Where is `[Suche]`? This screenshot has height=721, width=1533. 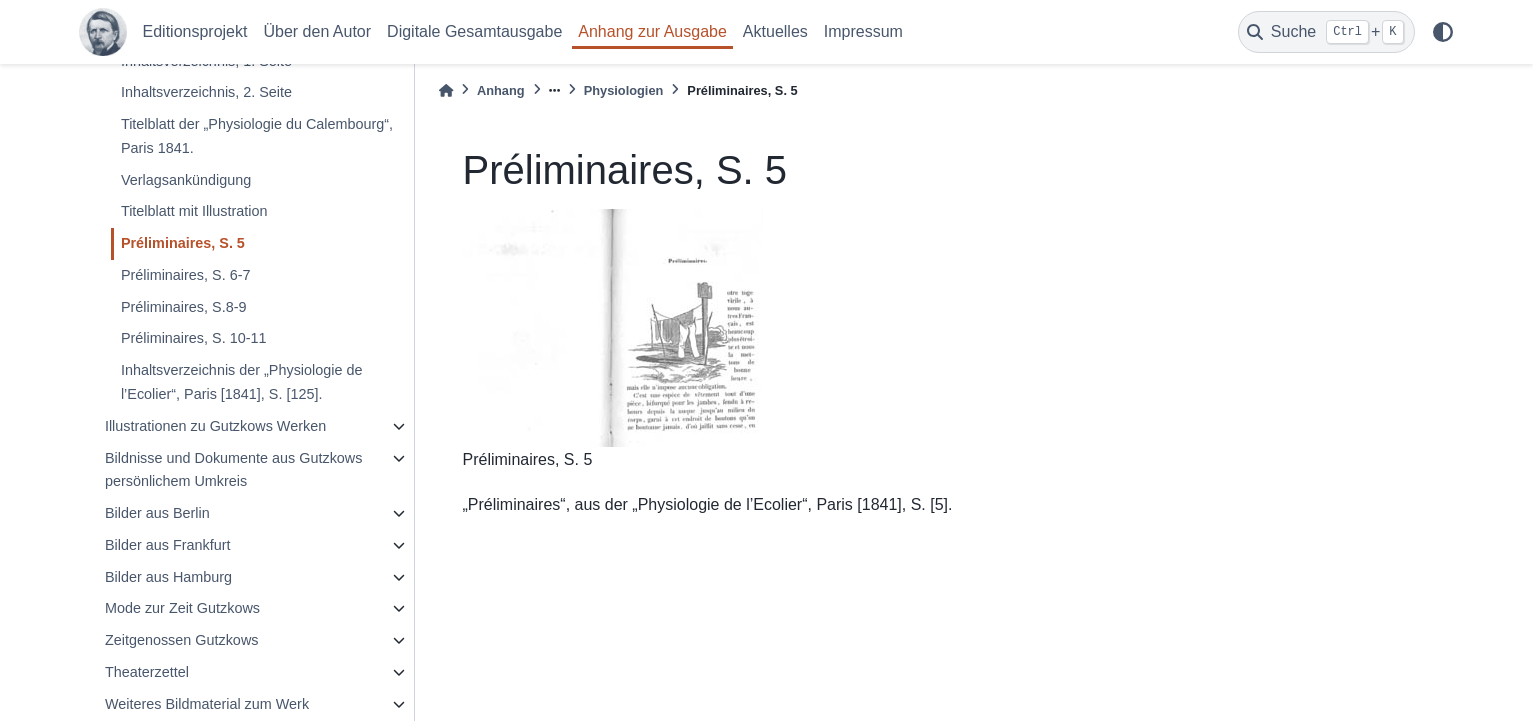
[Suche] is located at coordinates (1326, 32).